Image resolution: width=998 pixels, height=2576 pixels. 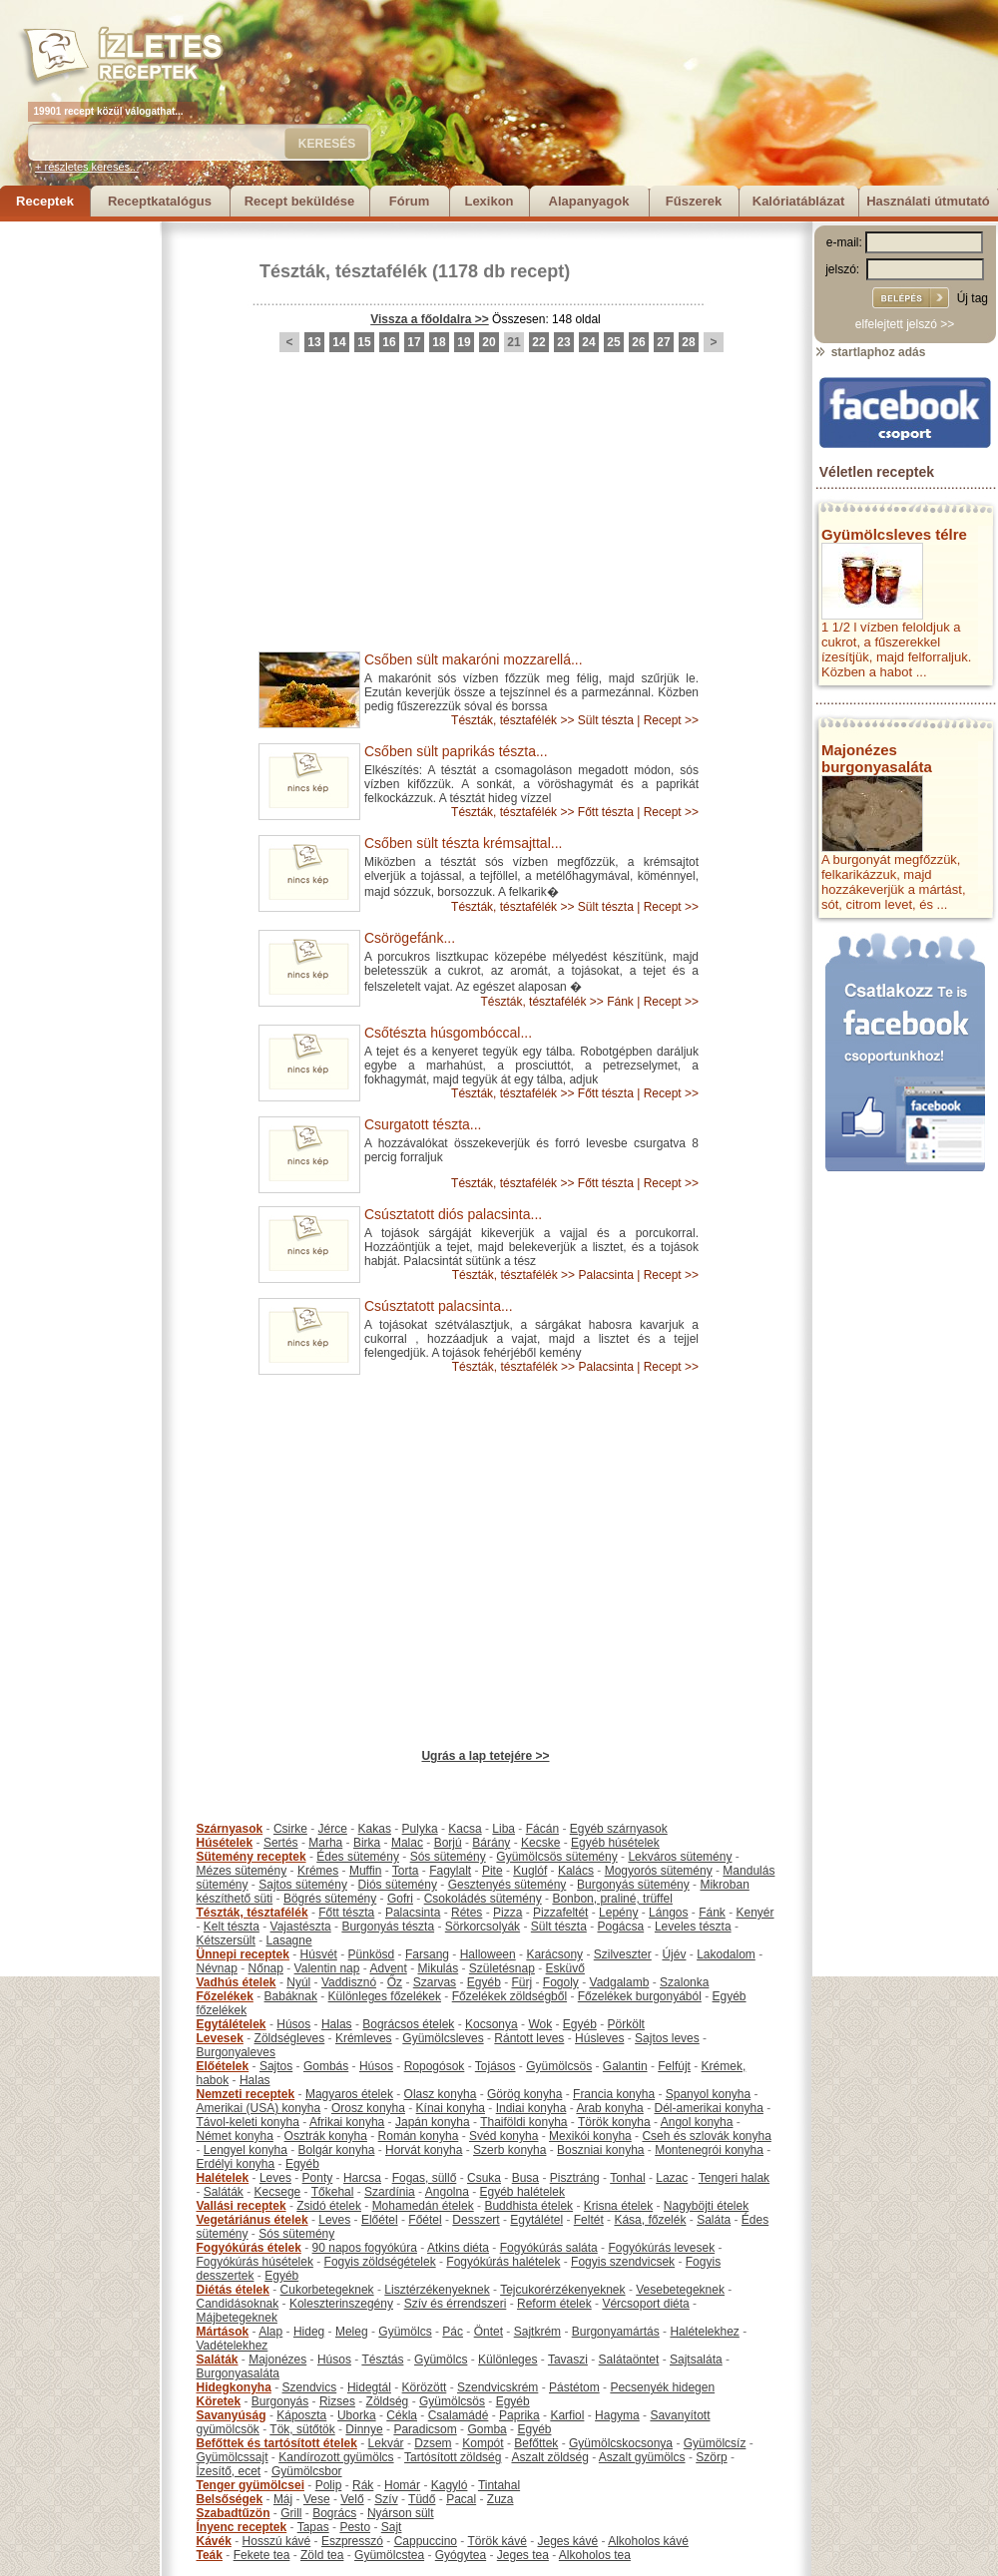 I want to click on Gyümölcsleves télre, so click(x=894, y=534).